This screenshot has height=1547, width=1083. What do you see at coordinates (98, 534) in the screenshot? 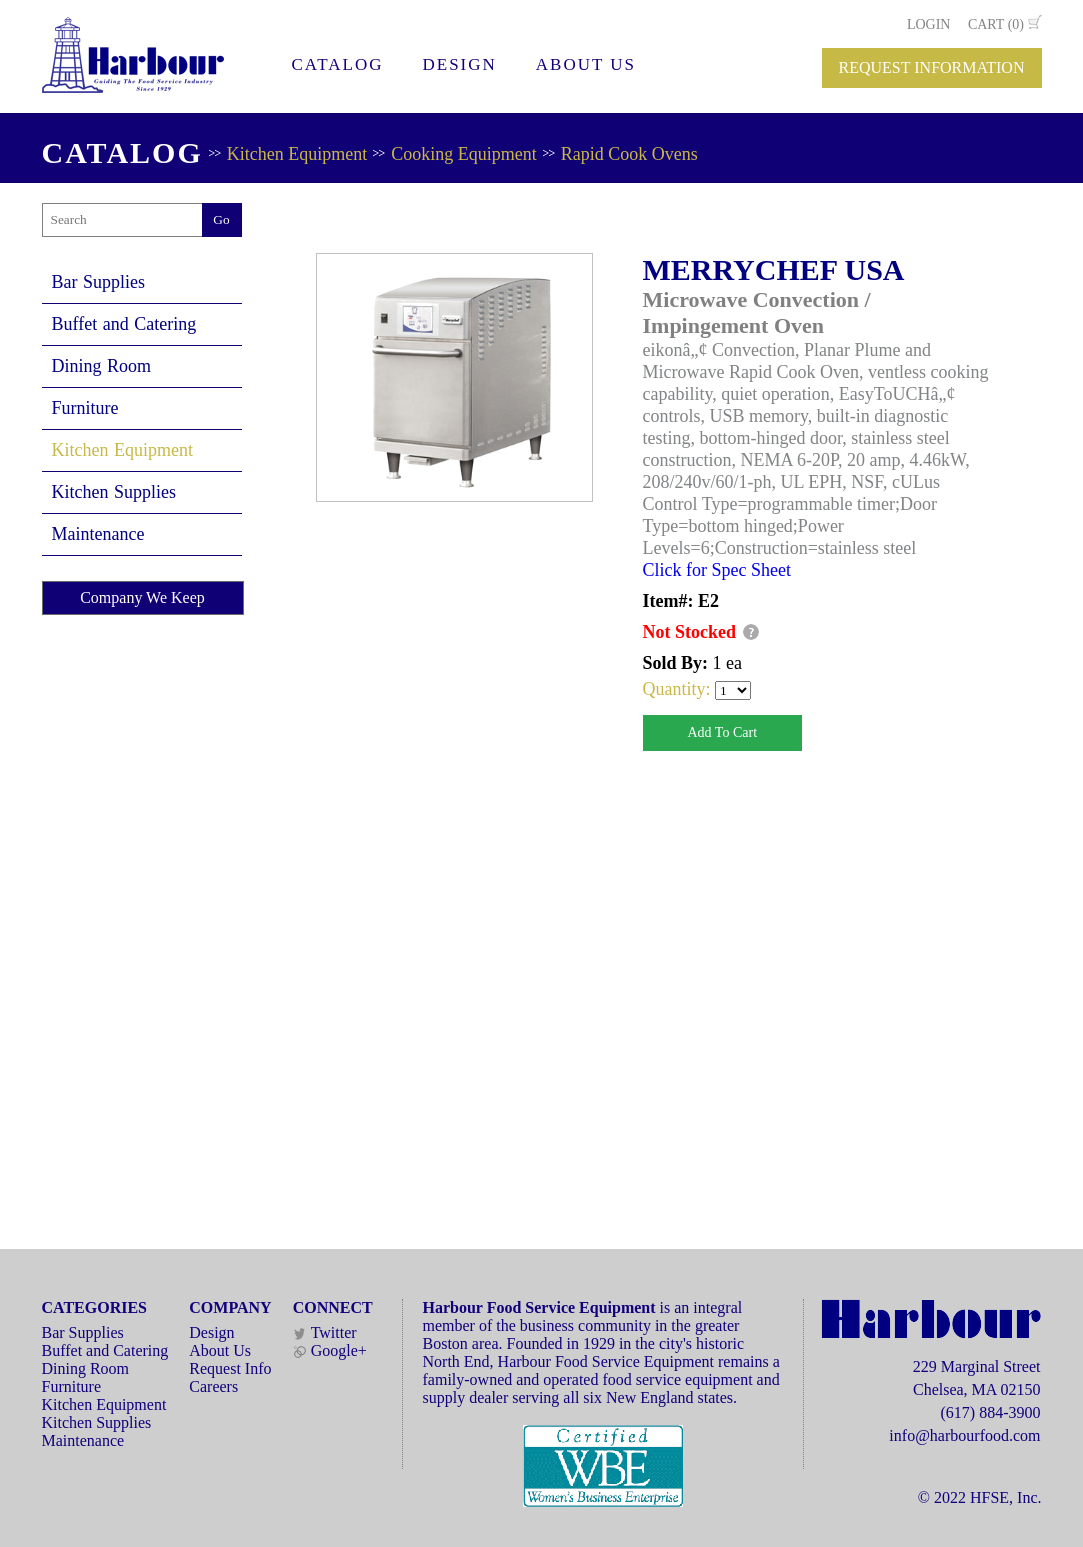
I see `Maintenance` at bounding box center [98, 534].